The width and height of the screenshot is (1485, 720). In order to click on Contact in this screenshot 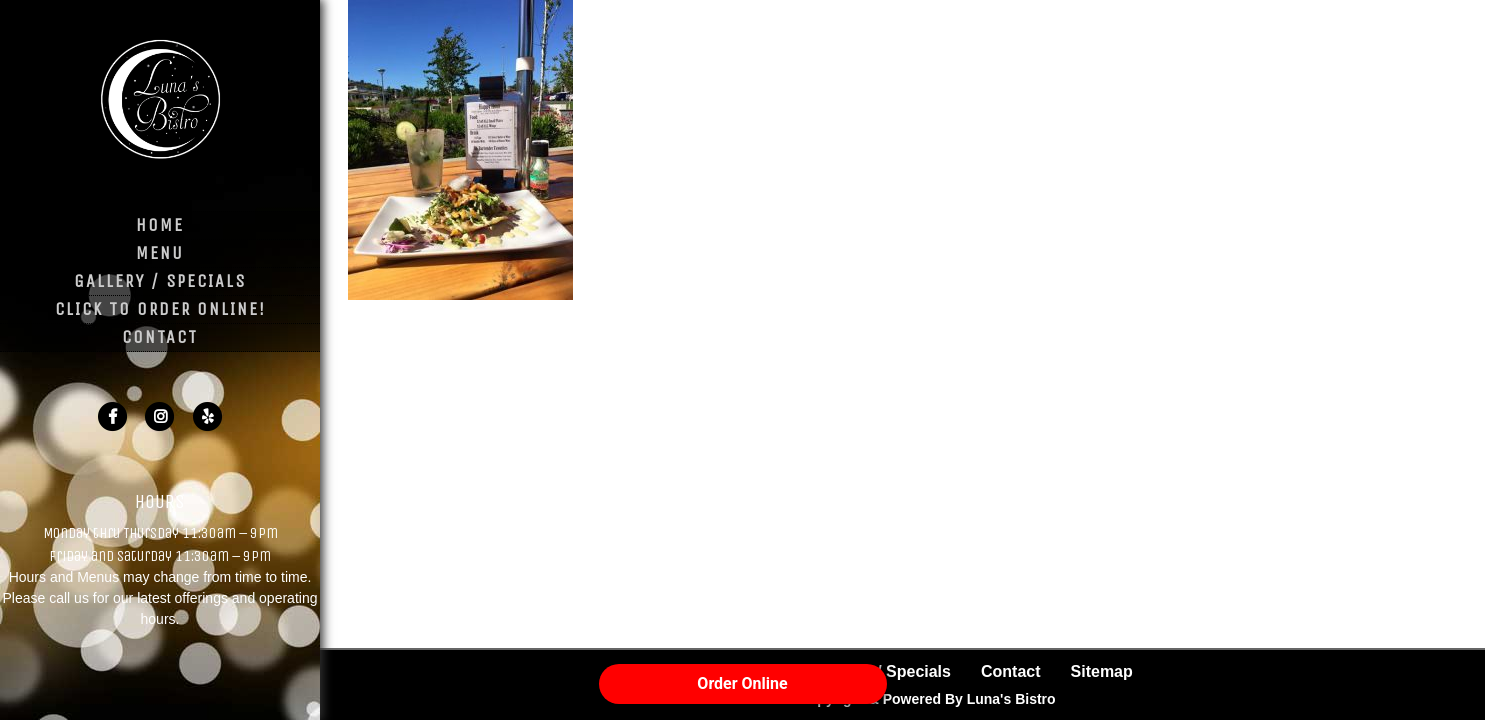, I will do `click(160, 337)`.